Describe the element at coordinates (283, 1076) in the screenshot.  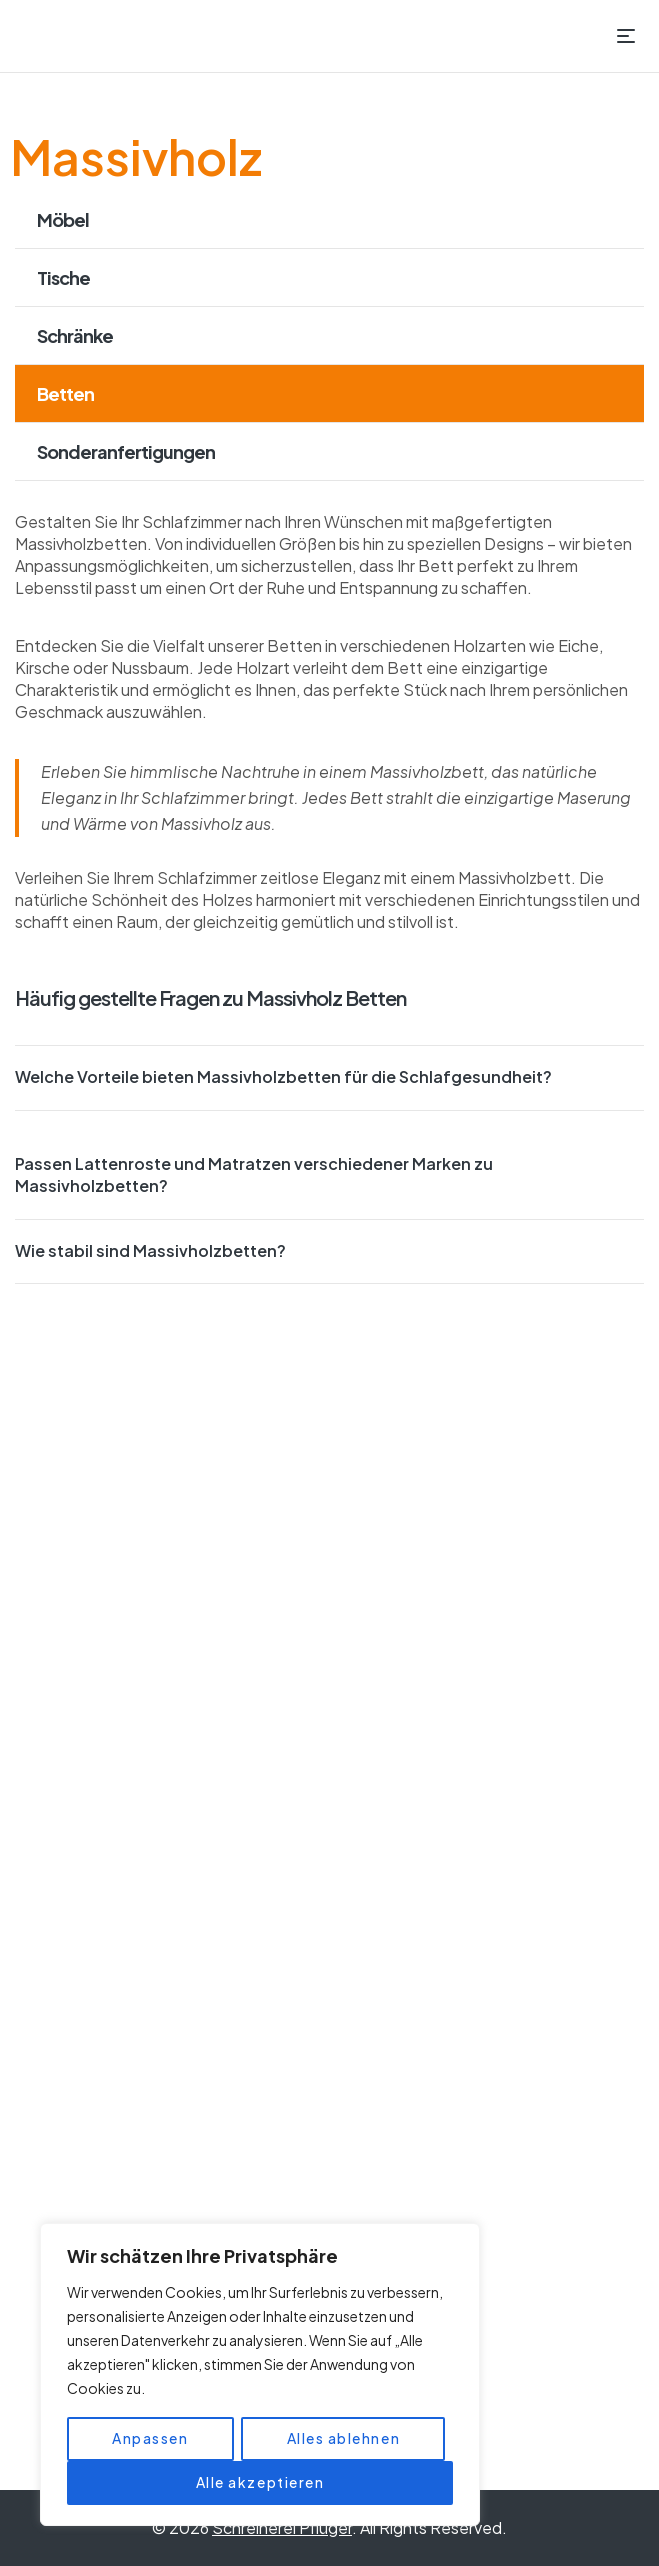
I see `Welche Vorteile bieten Massivholzbetten für die Schlafgesundheit?` at that location.